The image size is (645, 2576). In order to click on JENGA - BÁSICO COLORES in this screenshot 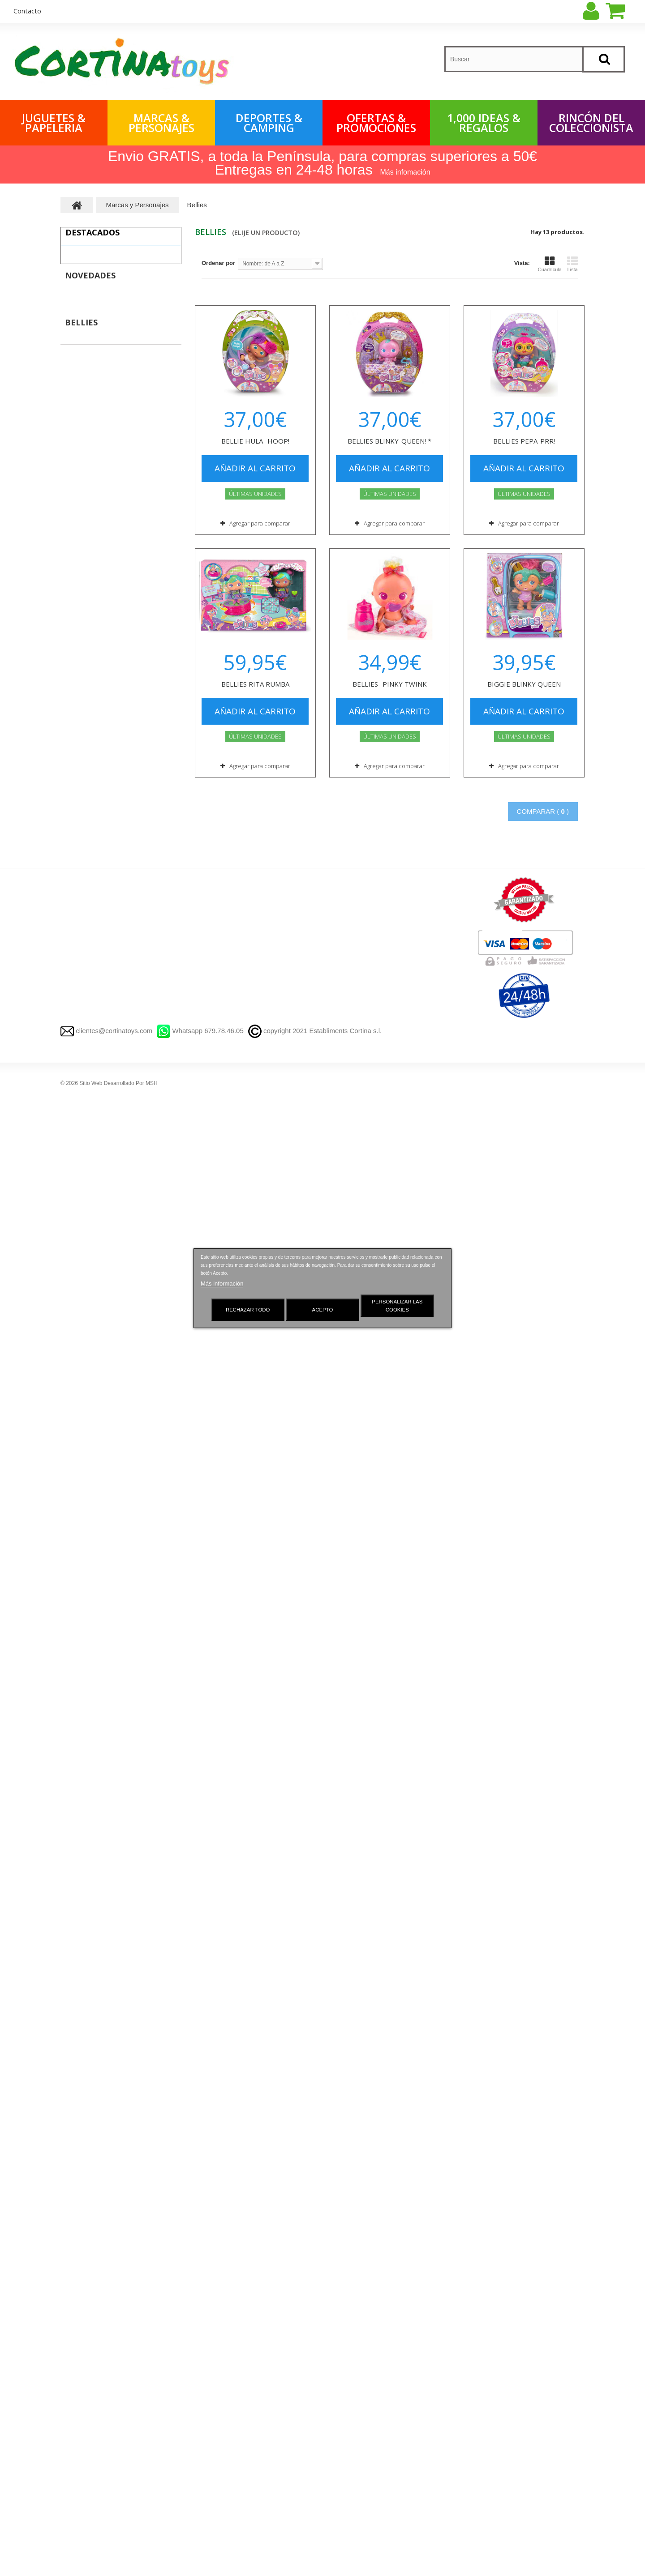, I will do `click(151, 1073)`.